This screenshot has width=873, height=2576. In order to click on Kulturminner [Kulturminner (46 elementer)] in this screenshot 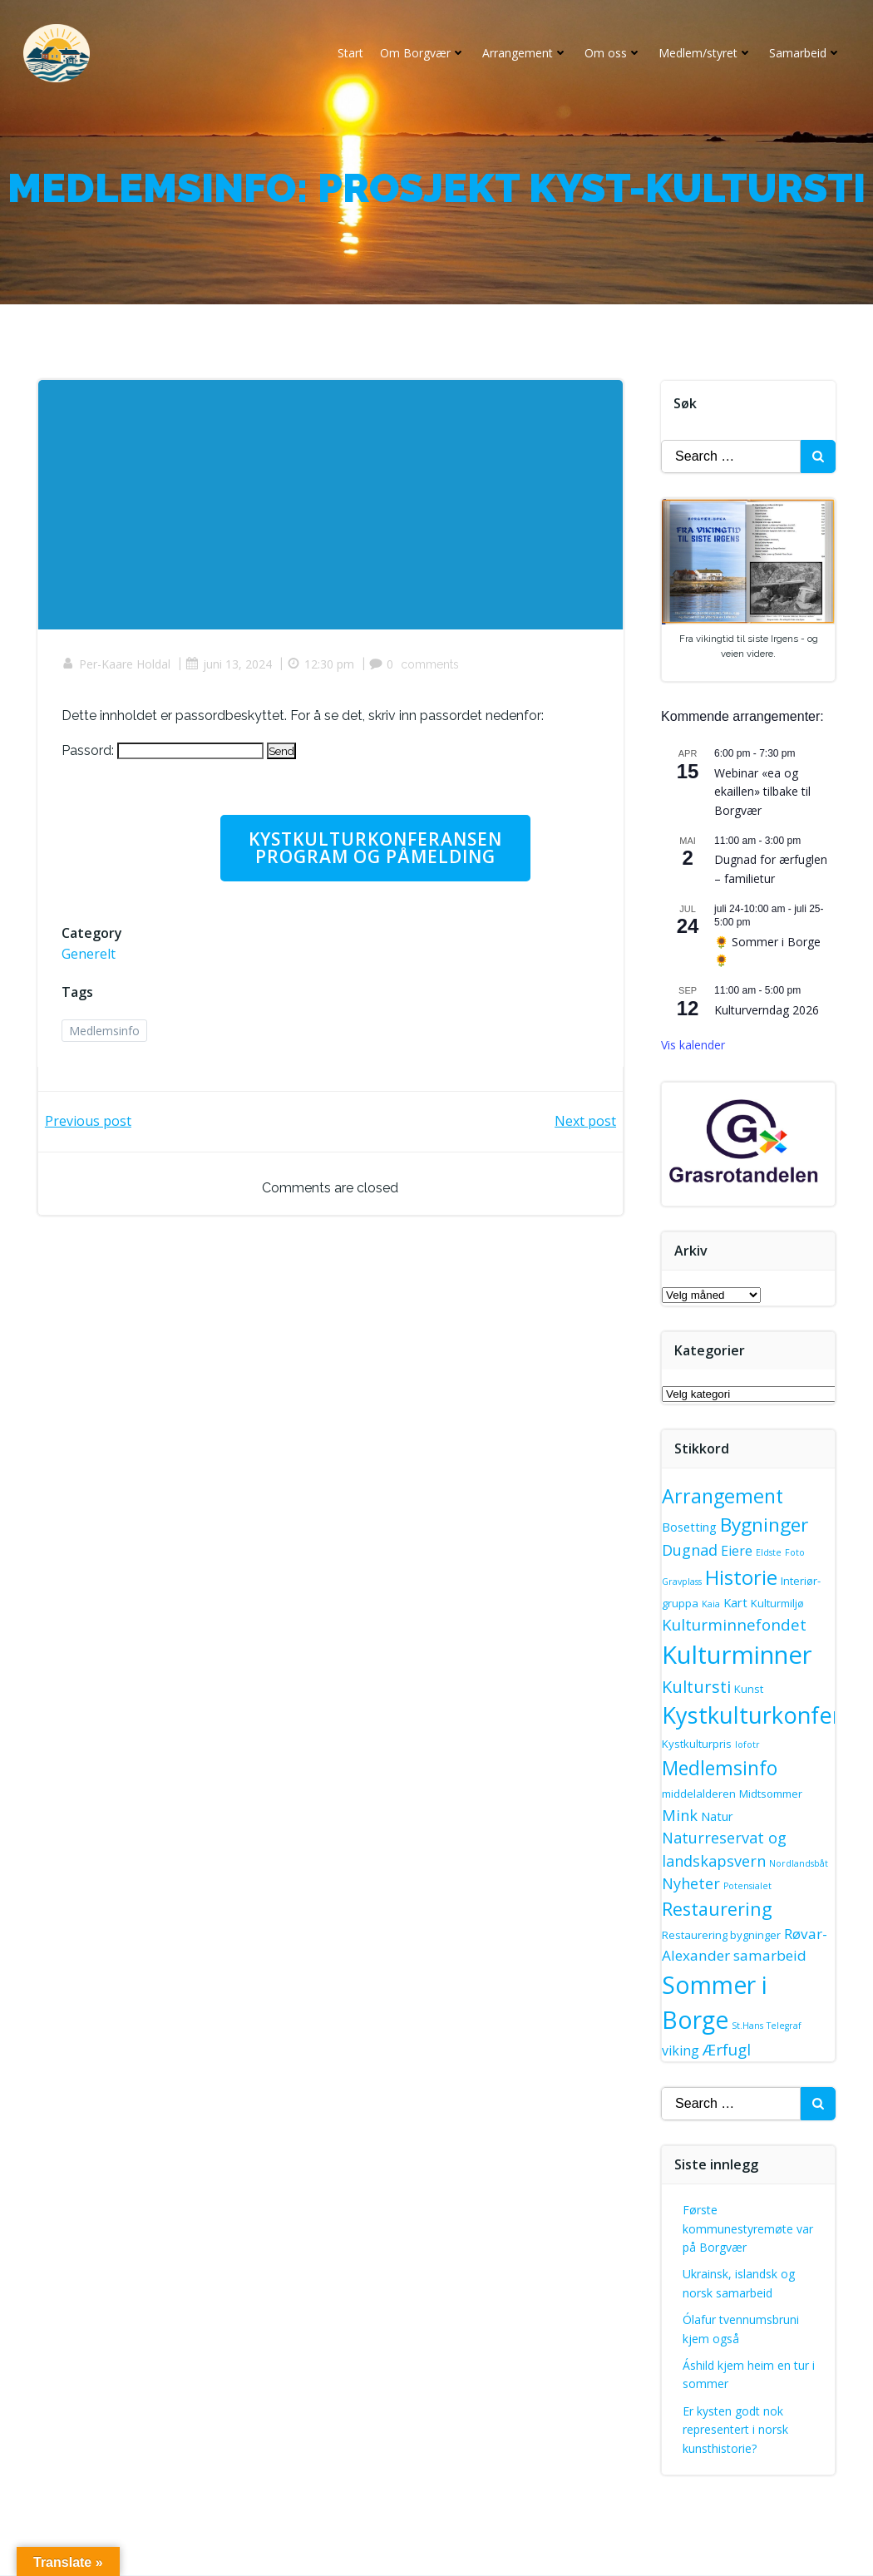, I will do `click(738, 1655)`.